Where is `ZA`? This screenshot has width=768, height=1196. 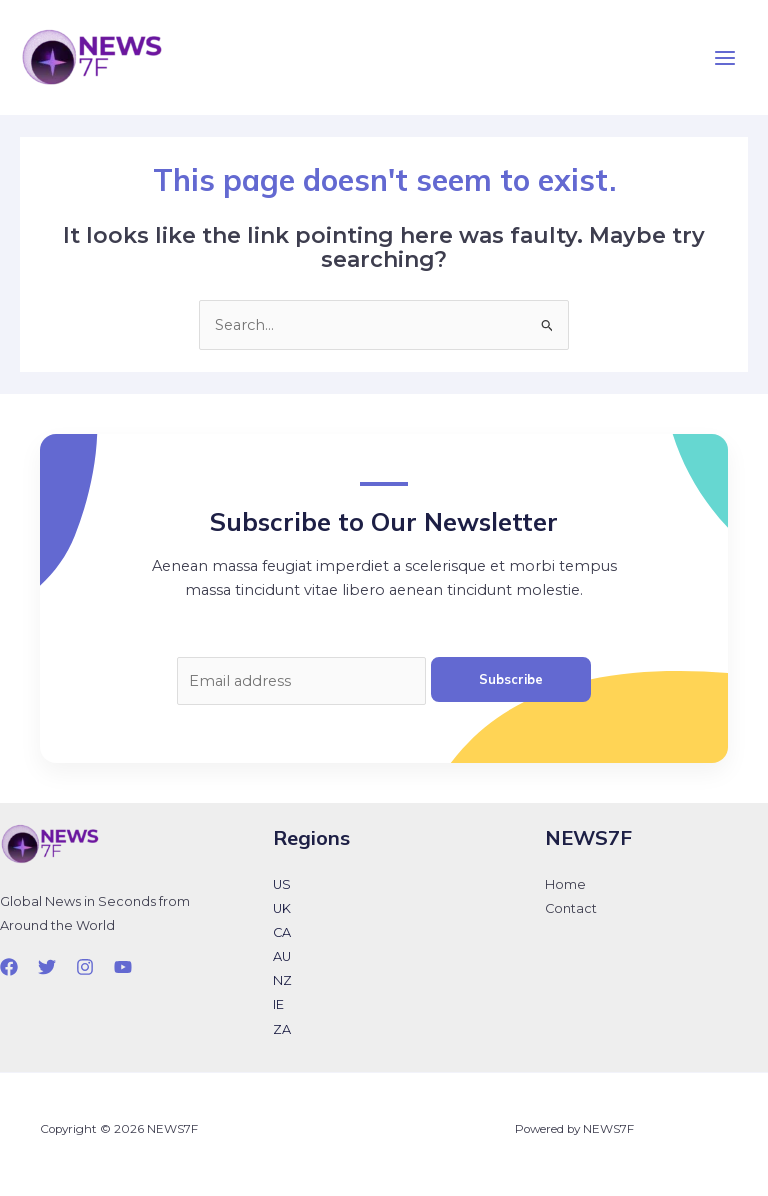 ZA is located at coordinates (282, 1029).